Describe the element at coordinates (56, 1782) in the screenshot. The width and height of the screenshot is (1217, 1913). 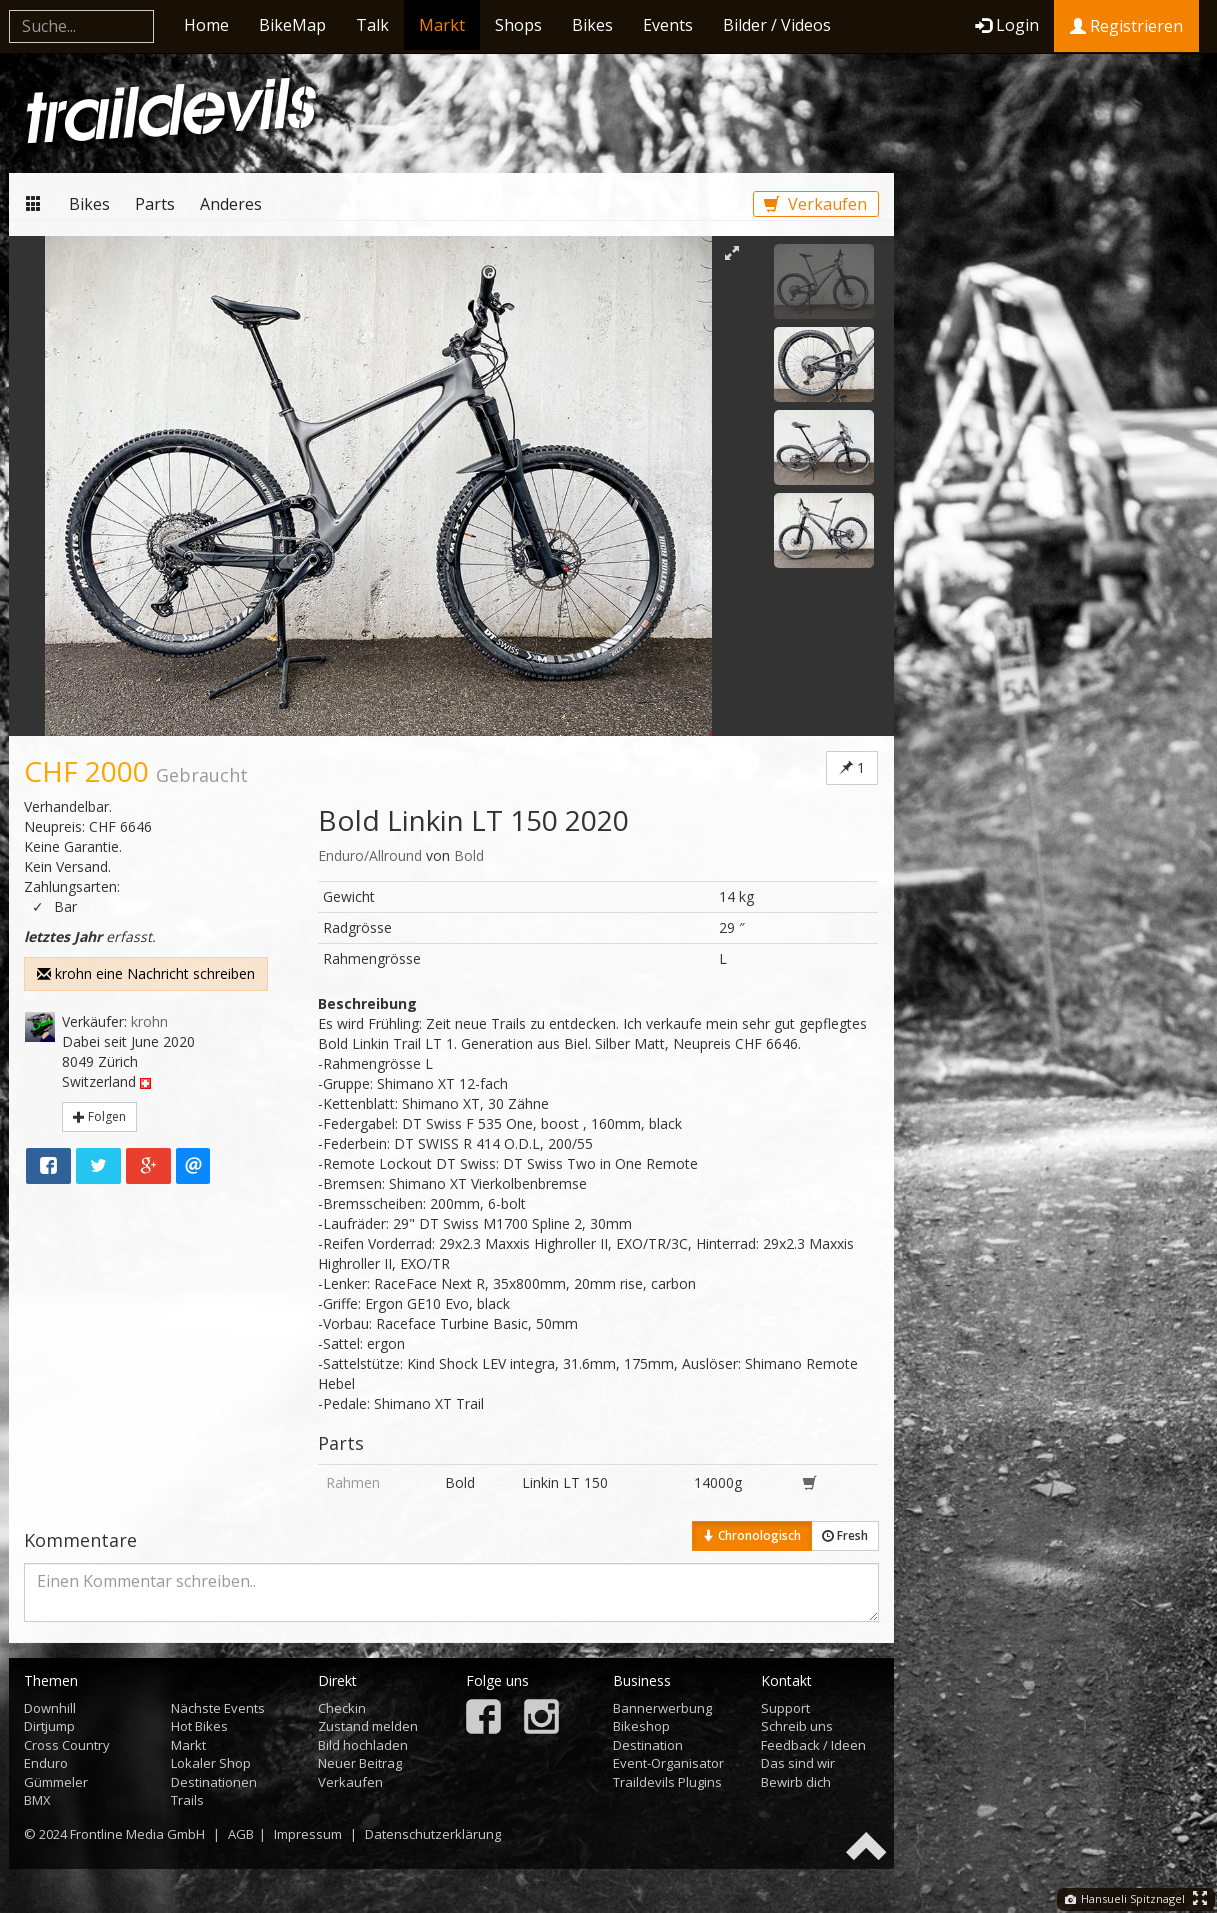
I see `Gümmeler` at that location.